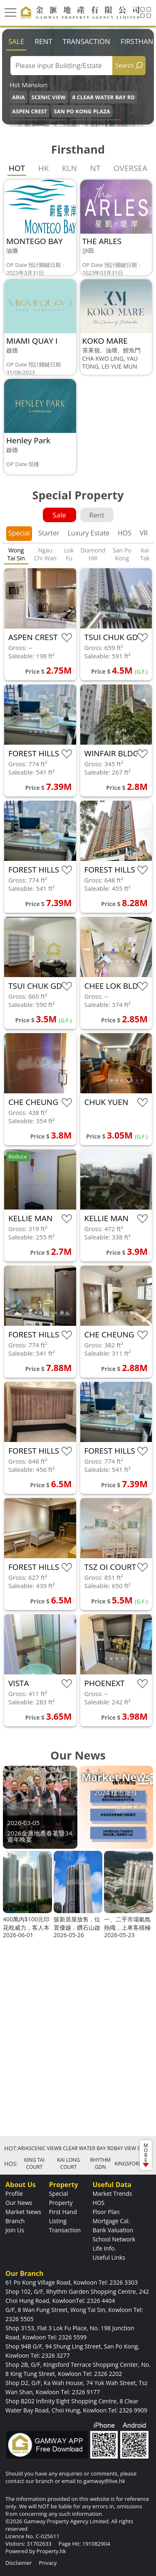 This screenshot has width=156, height=2576. Describe the element at coordinates (86, 41) in the screenshot. I see `Transaction` at that location.